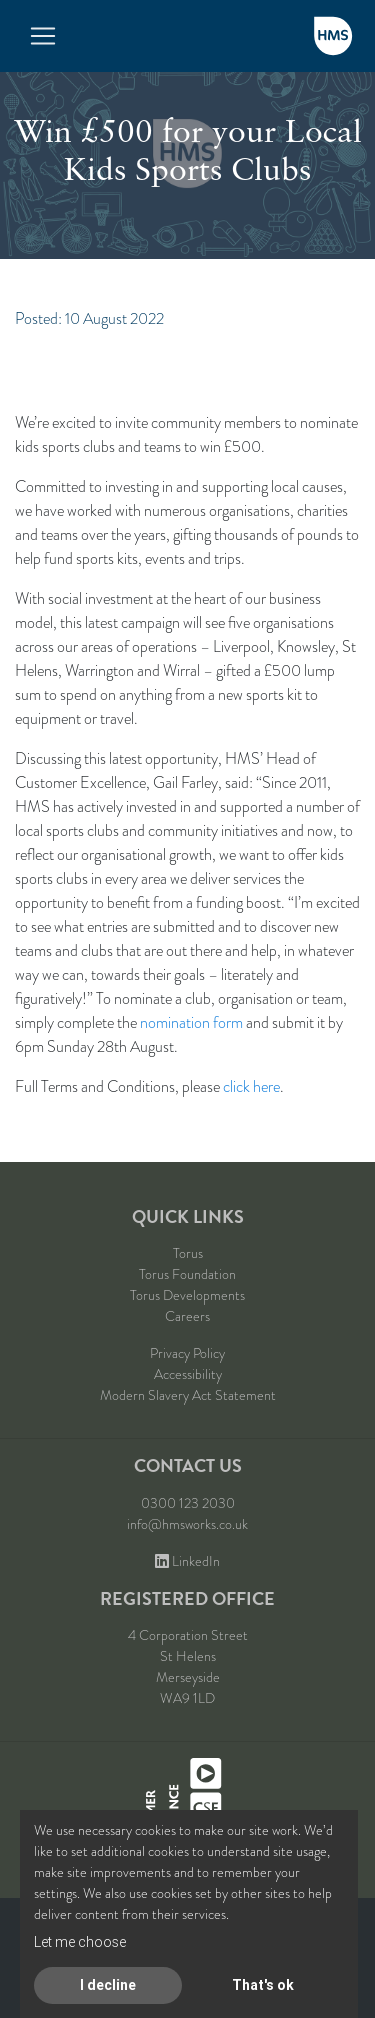 The image size is (375, 2018). I want to click on [Toggle navigation], so click(43, 36).